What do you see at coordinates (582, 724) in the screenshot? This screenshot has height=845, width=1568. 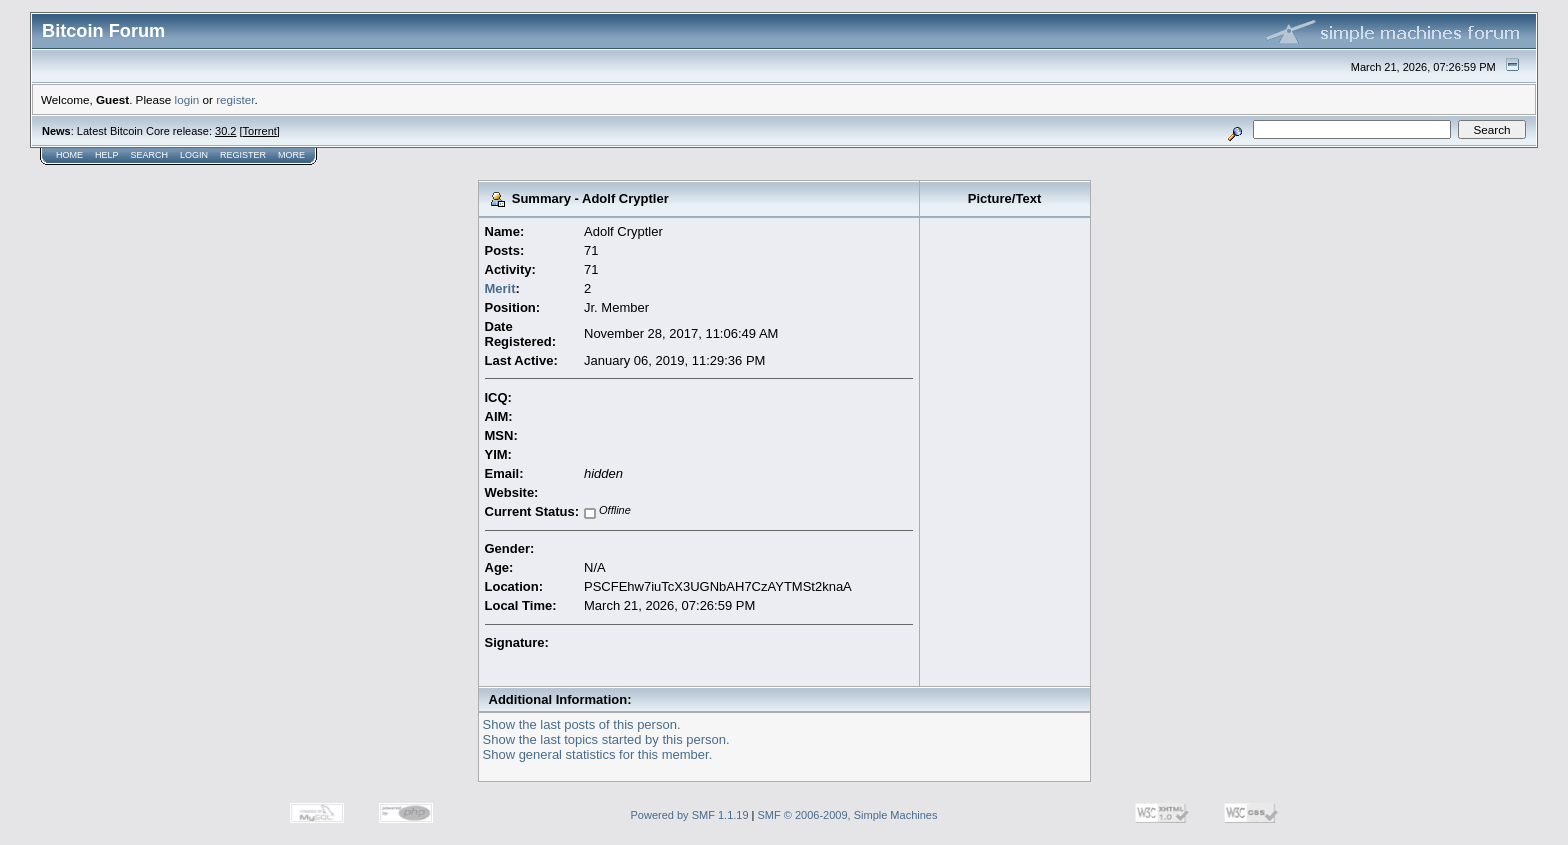 I see `Show the last posts of this person.` at bounding box center [582, 724].